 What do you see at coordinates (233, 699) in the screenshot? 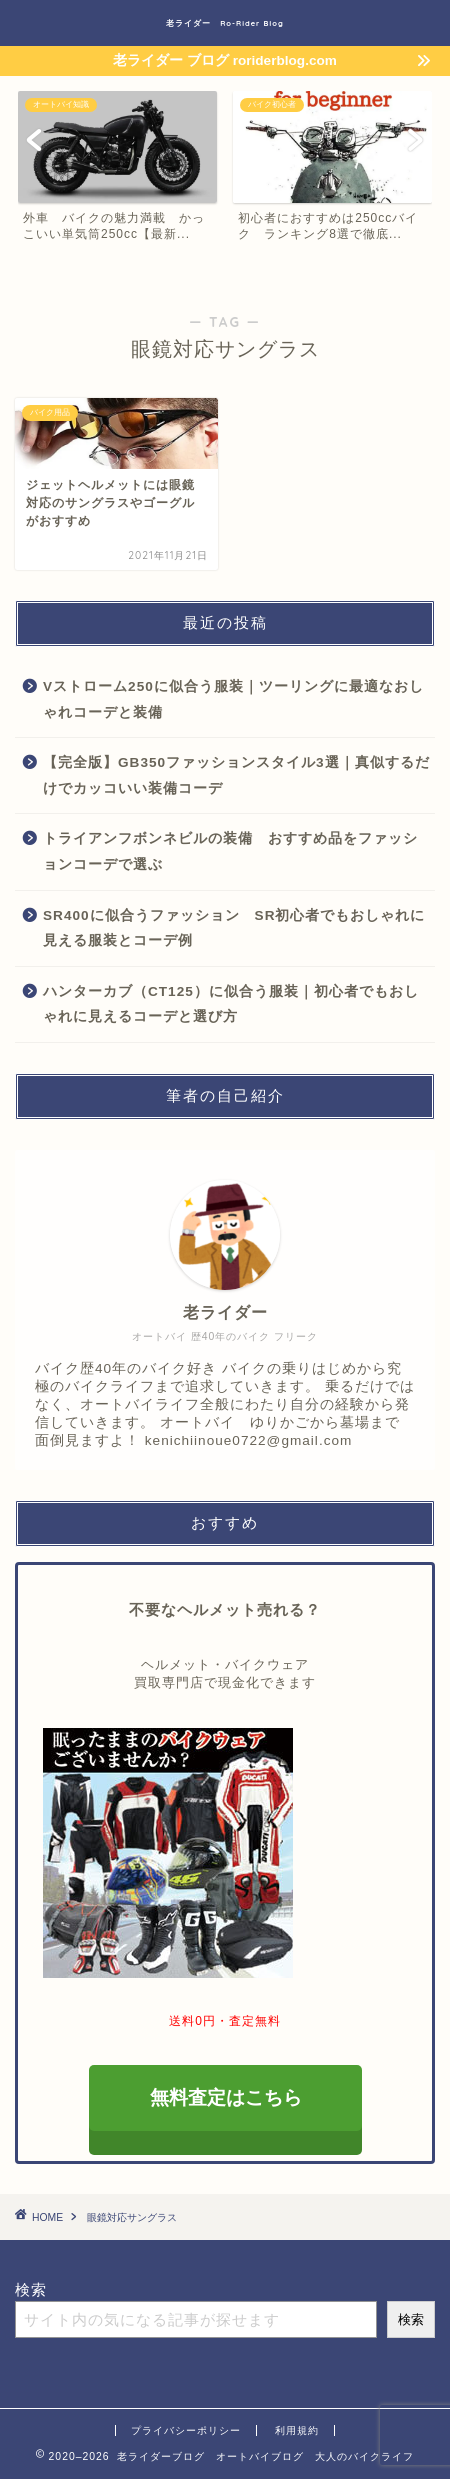
I see `Vストローム250に似合う服装｜ツーリングに最適なおしゃれコーデと装備` at bounding box center [233, 699].